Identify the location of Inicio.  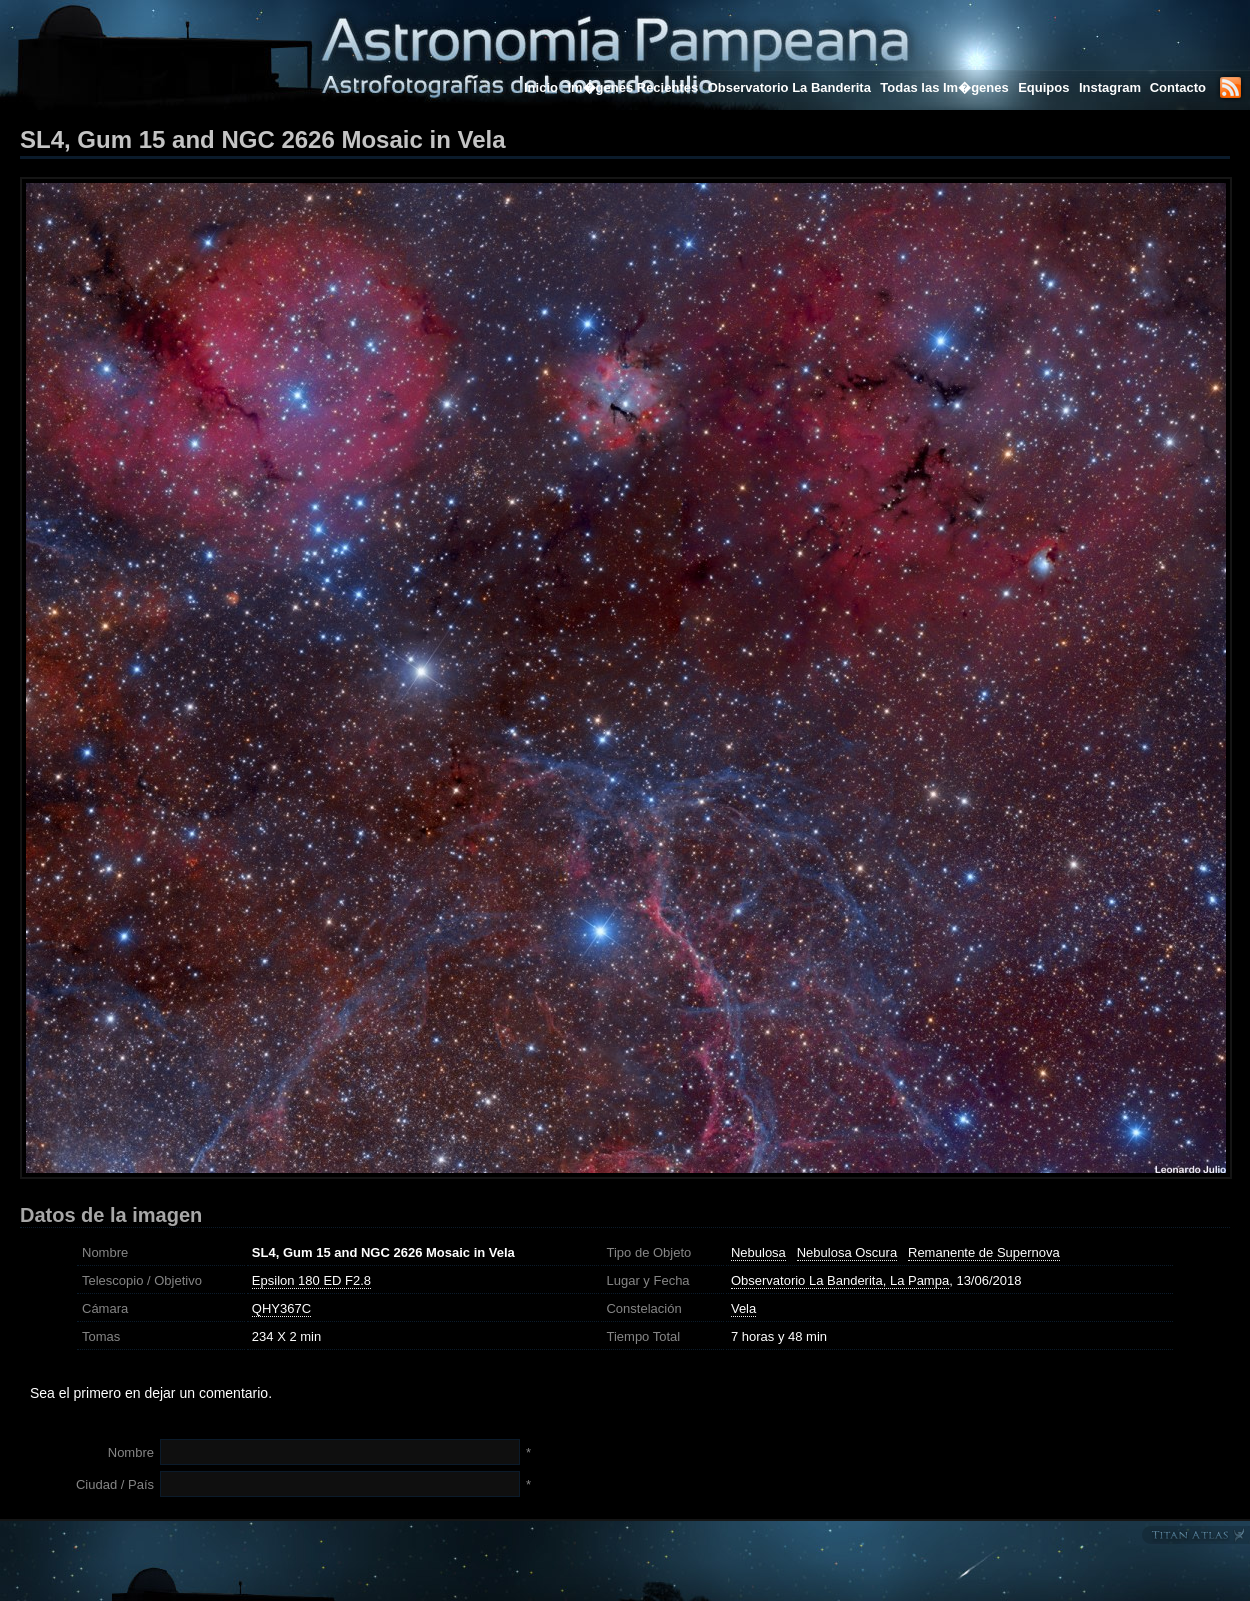
(541, 87).